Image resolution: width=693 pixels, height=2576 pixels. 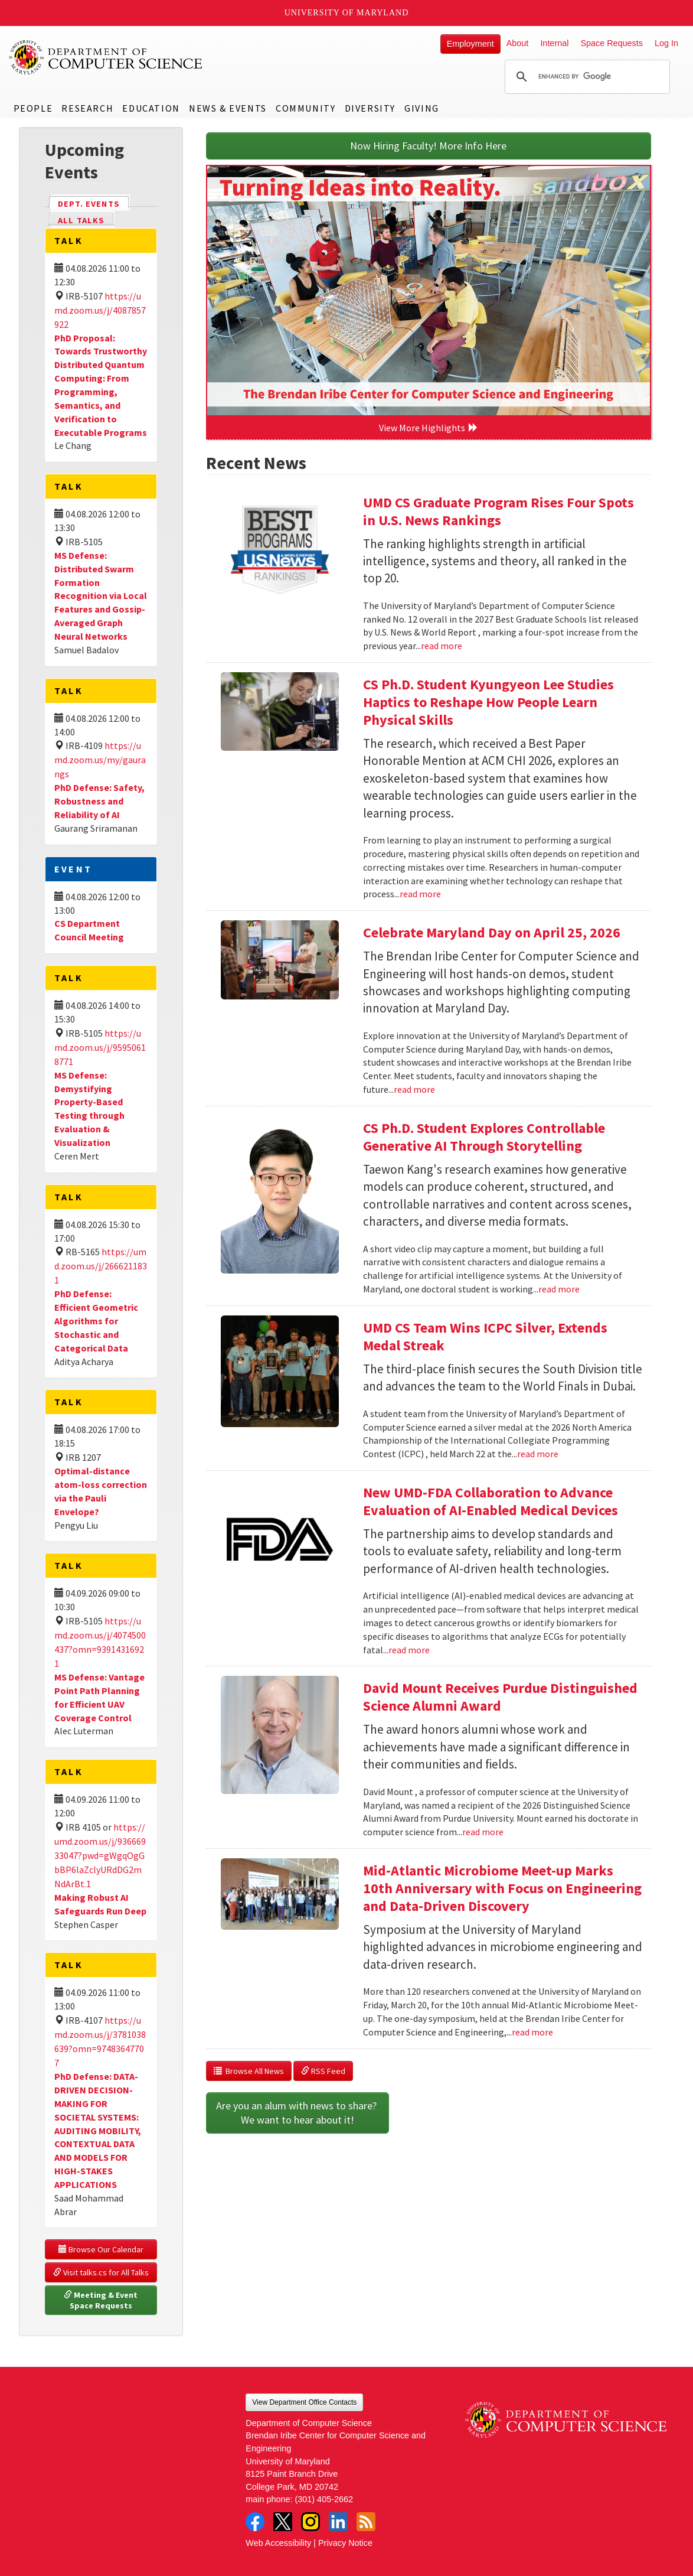 What do you see at coordinates (428, 145) in the screenshot?
I see `Now Hiring Faculty! More Info Here` at bounding box center [428, 145].